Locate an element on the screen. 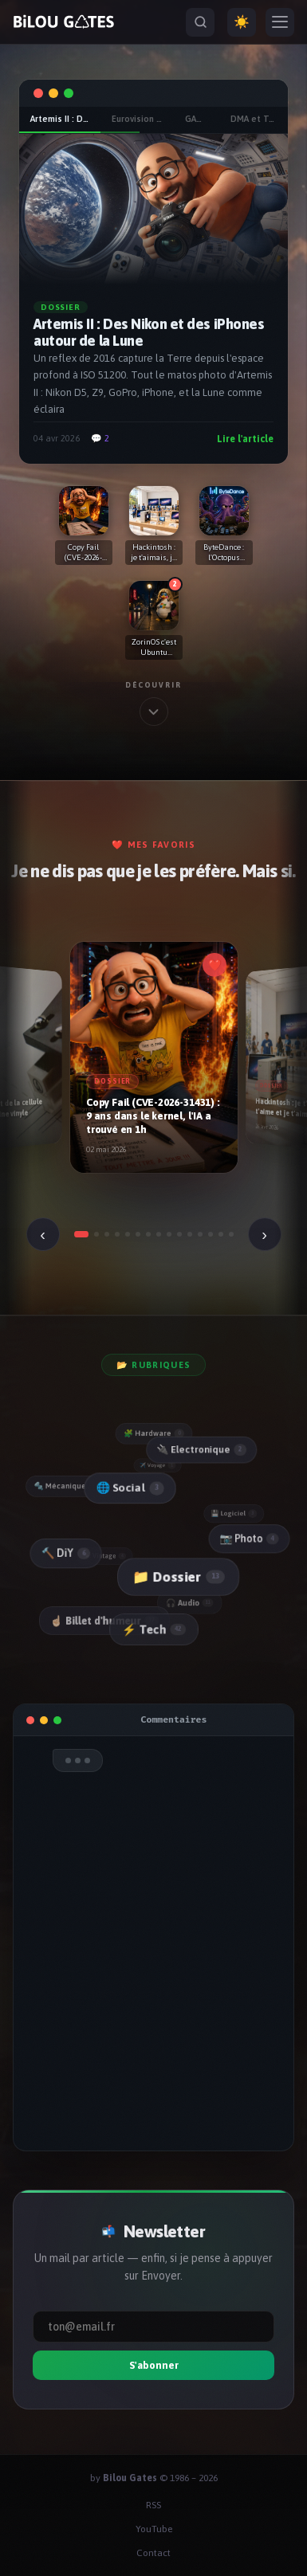  📷 Photo is located at coordinates (247, 1537).